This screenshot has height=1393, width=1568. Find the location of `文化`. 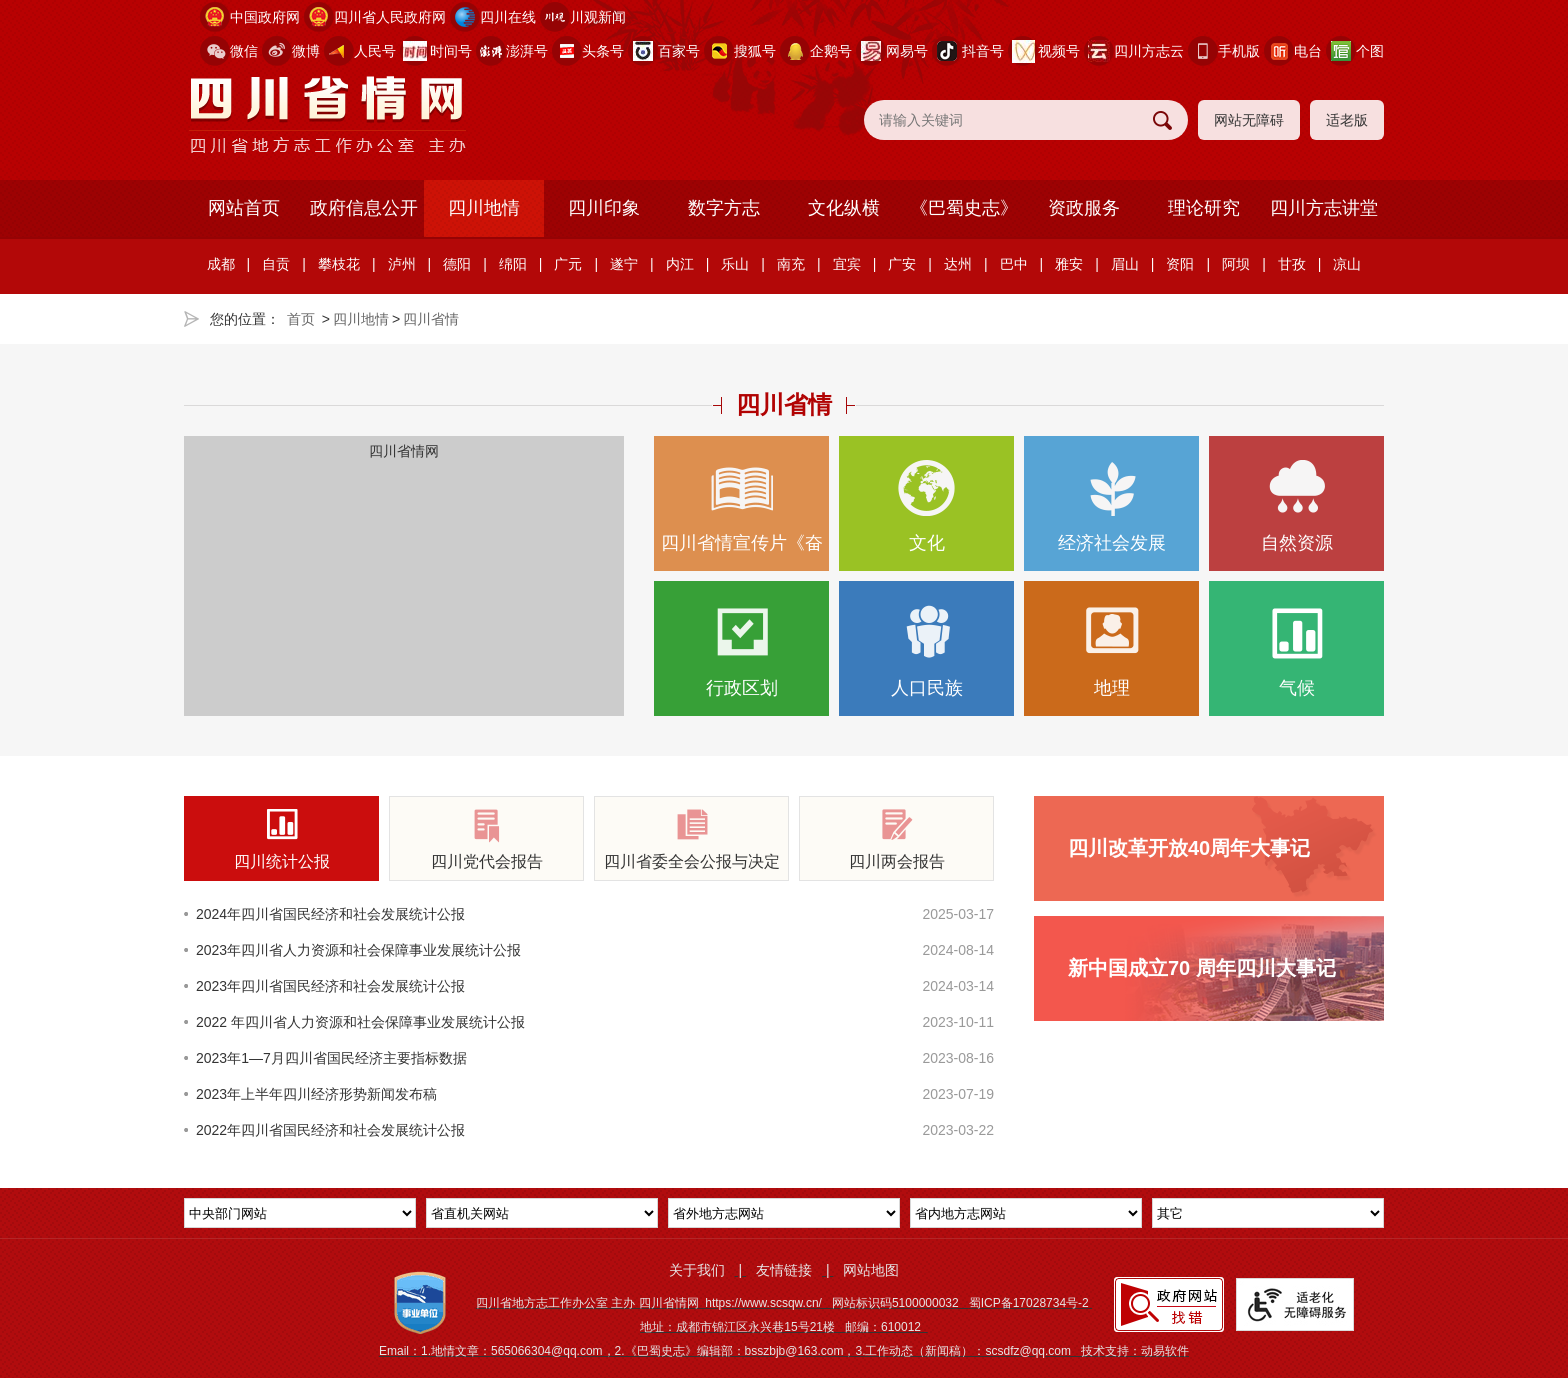

文化 is located at coordinates (926, 506).